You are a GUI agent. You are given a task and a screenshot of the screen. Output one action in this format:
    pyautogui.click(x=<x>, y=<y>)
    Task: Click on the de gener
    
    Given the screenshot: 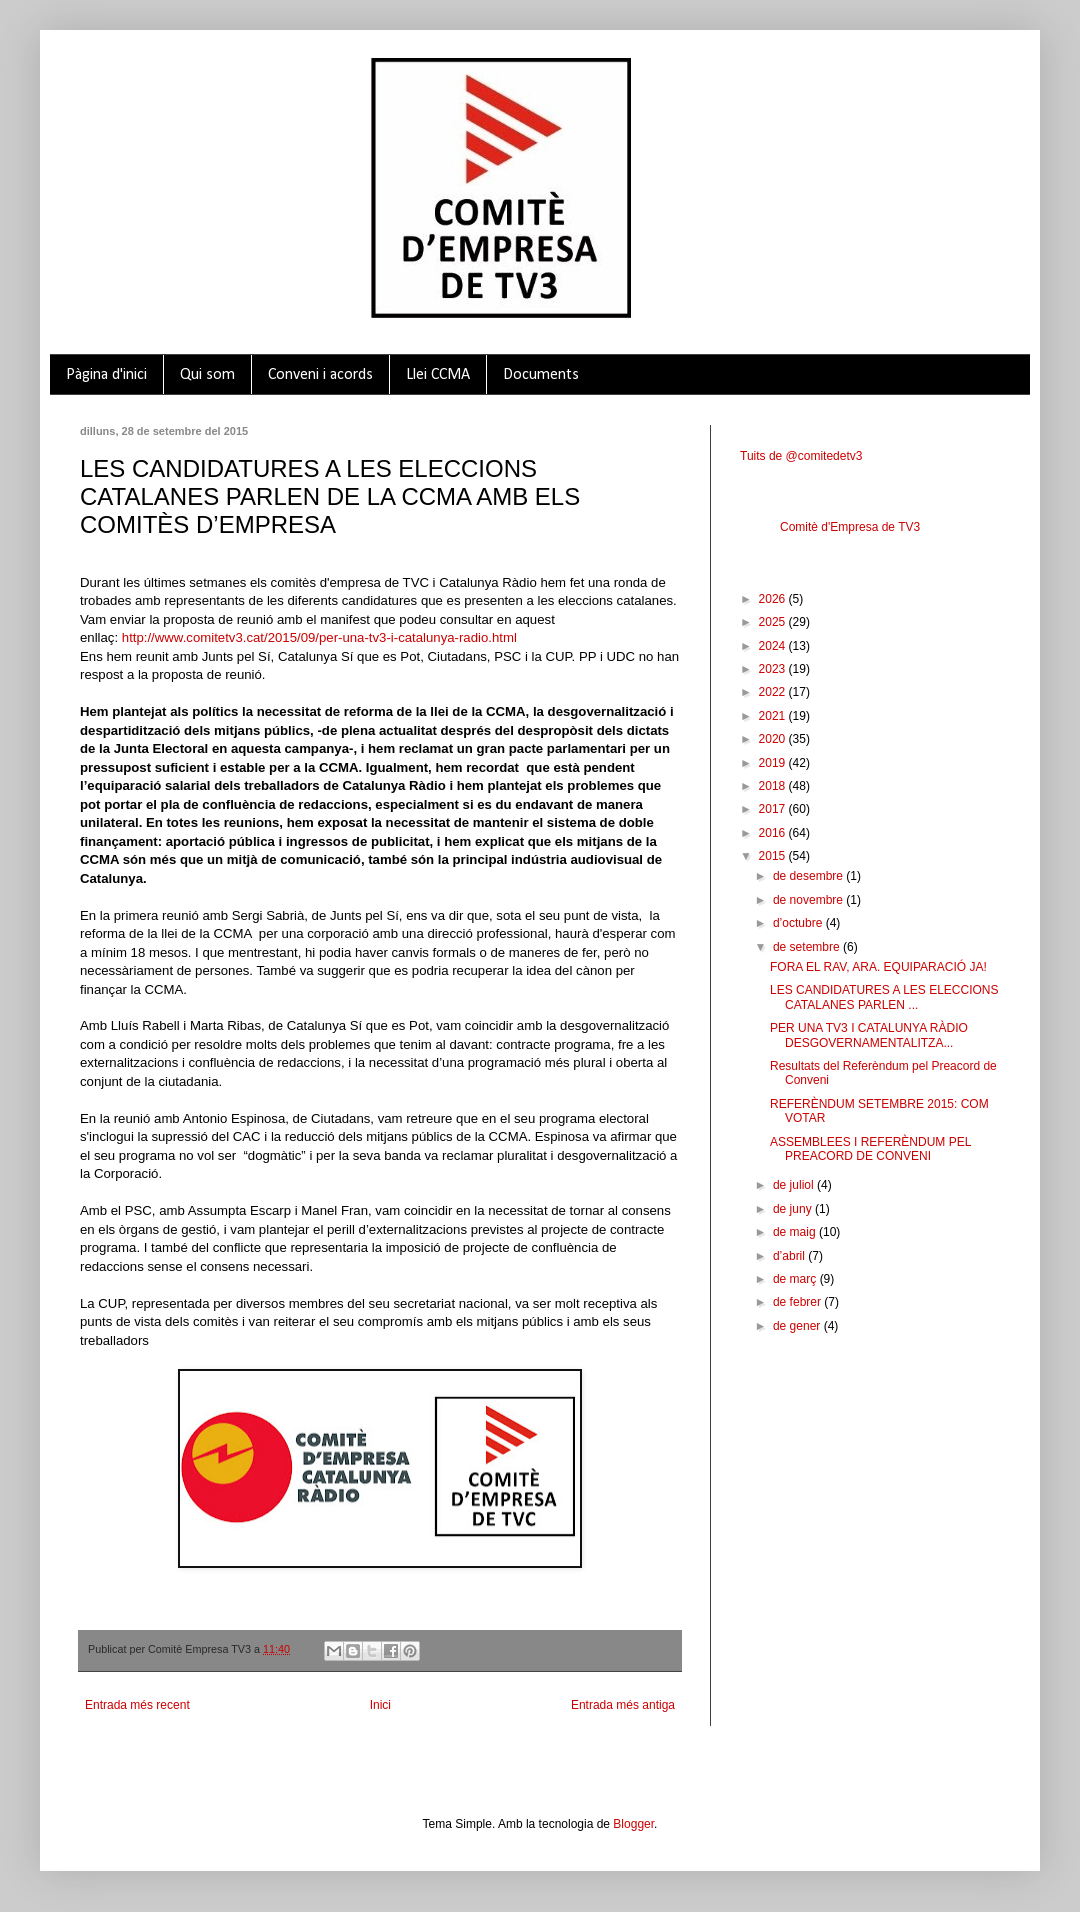 What is the action you would take?
    pyautogui.click(x=798, y=1326)
    